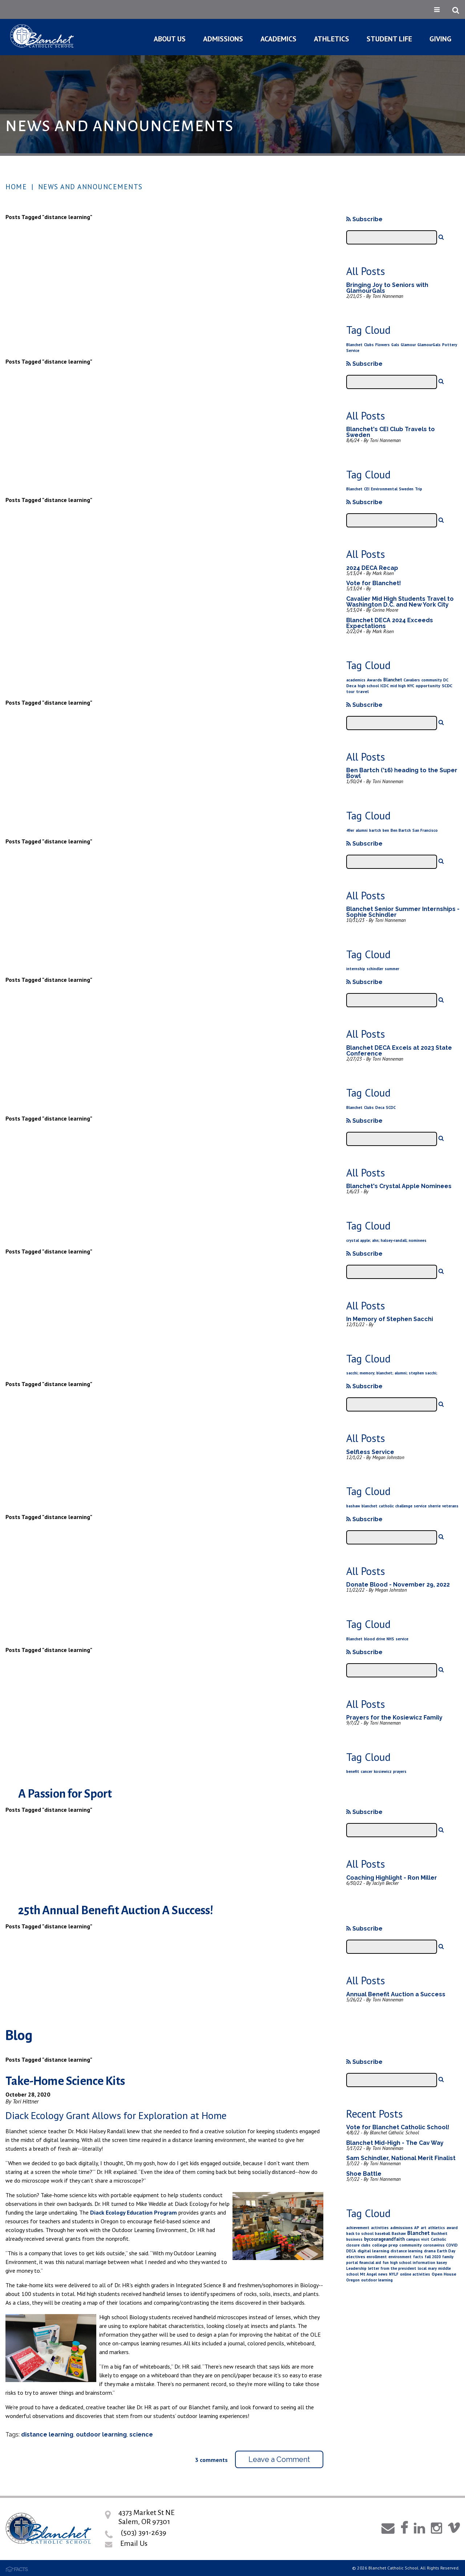 The width and height of the screenshot is (465, 2576). Describe the element at coordinates (410, 685) in the screenshot. I see `NYC` at that location.